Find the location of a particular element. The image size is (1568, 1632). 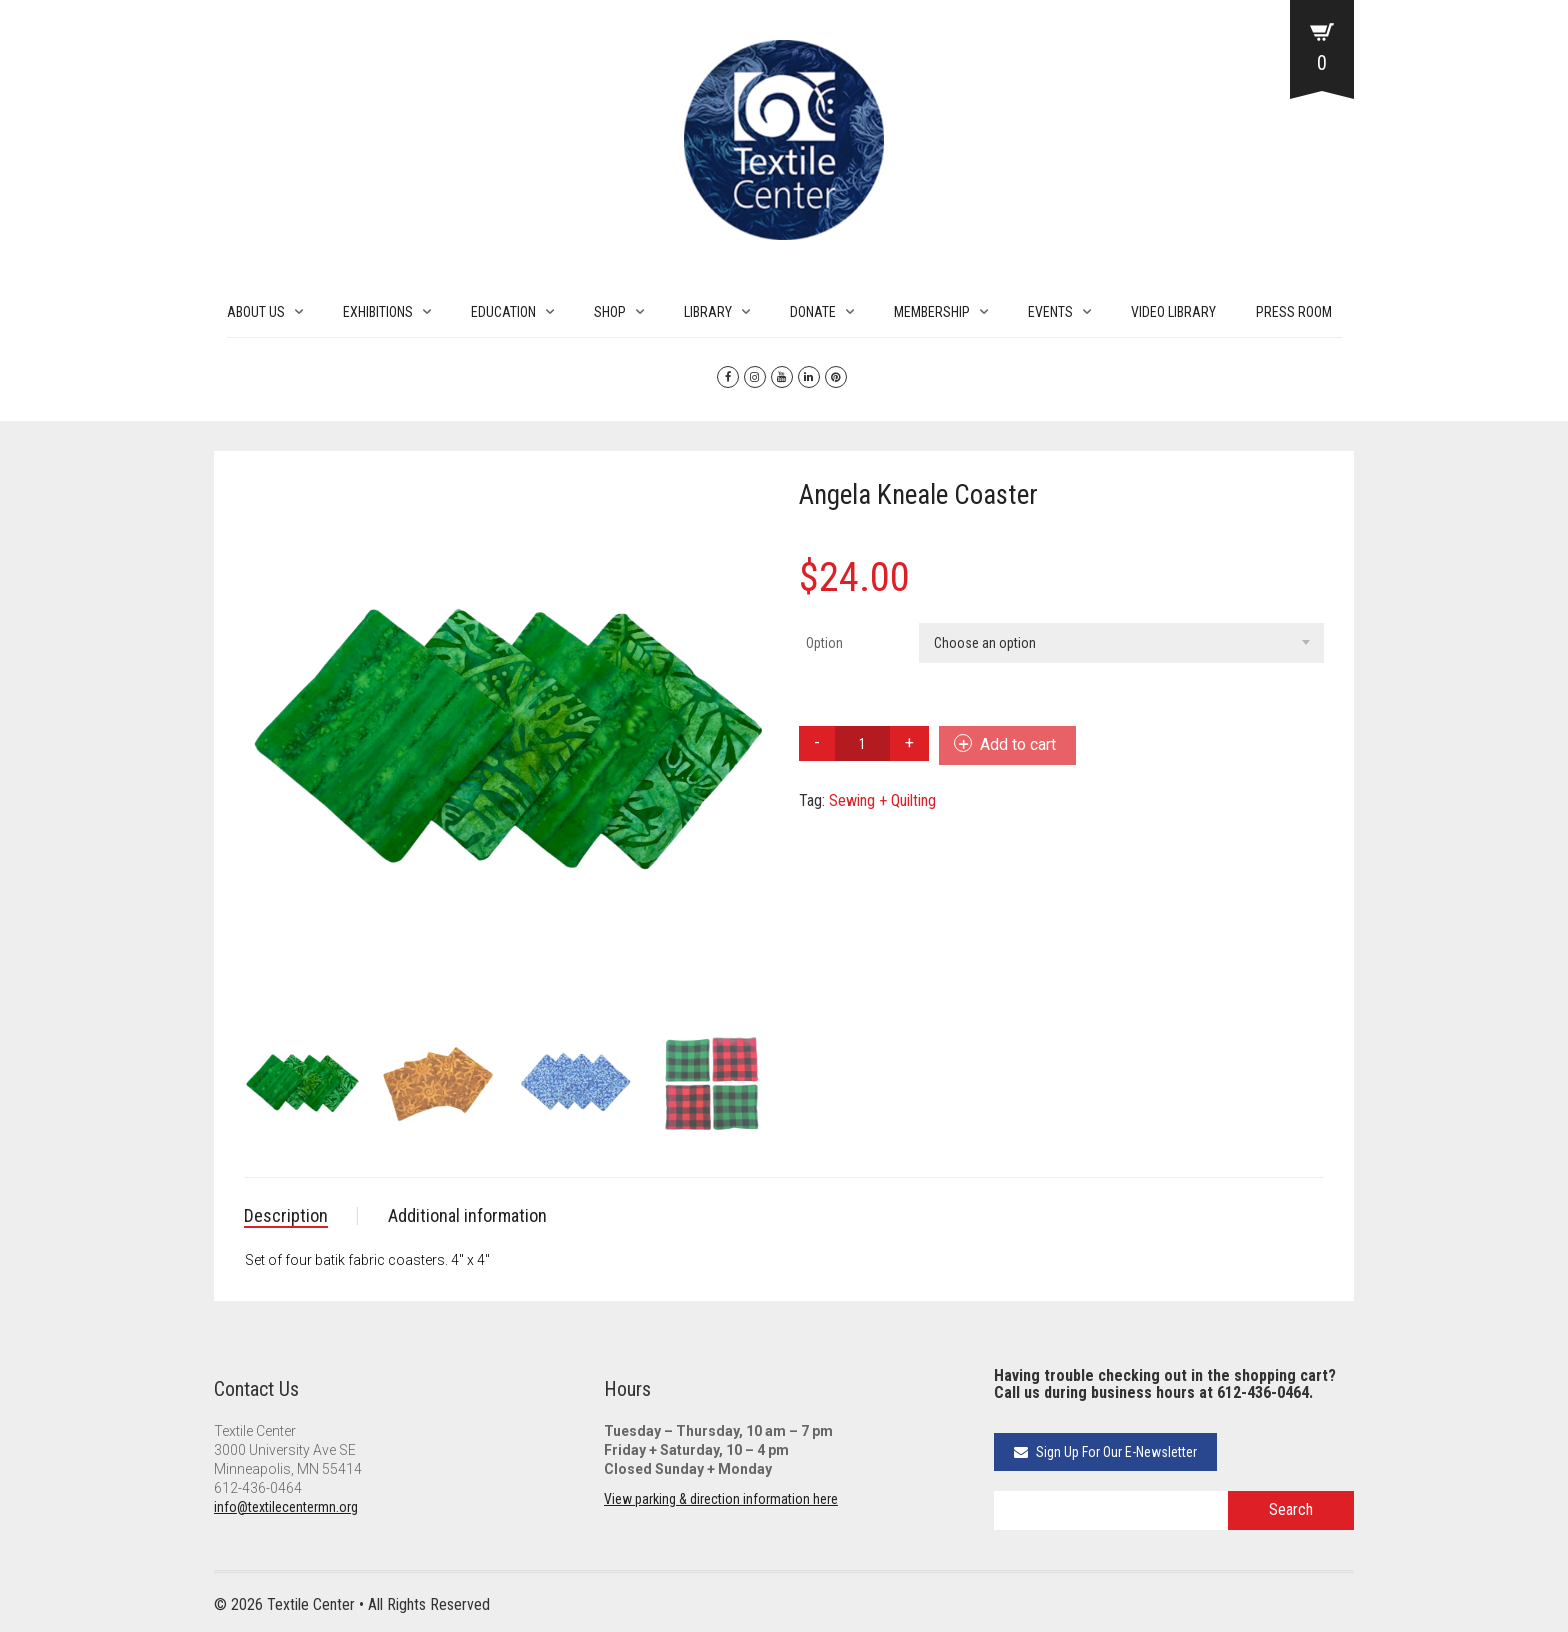

EXHIBITIONS is located at coordinates (378, 312).